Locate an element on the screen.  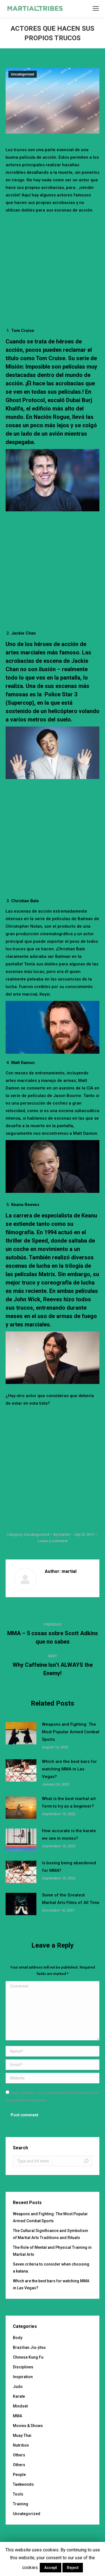
Others is located at coordinates (19, 2455).